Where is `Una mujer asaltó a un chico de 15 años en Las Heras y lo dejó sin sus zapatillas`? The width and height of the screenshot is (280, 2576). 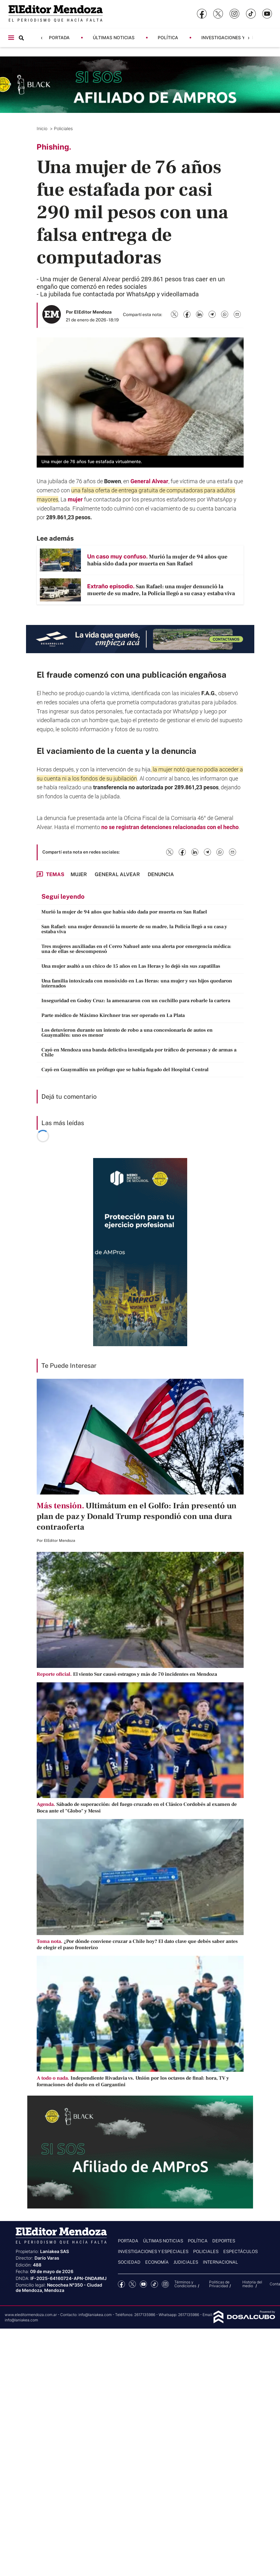
Una mujer asaltó a un chico de 15 años en Las Heras y lo dejó sin sus zapatillas is located at coordinates (130, 966).